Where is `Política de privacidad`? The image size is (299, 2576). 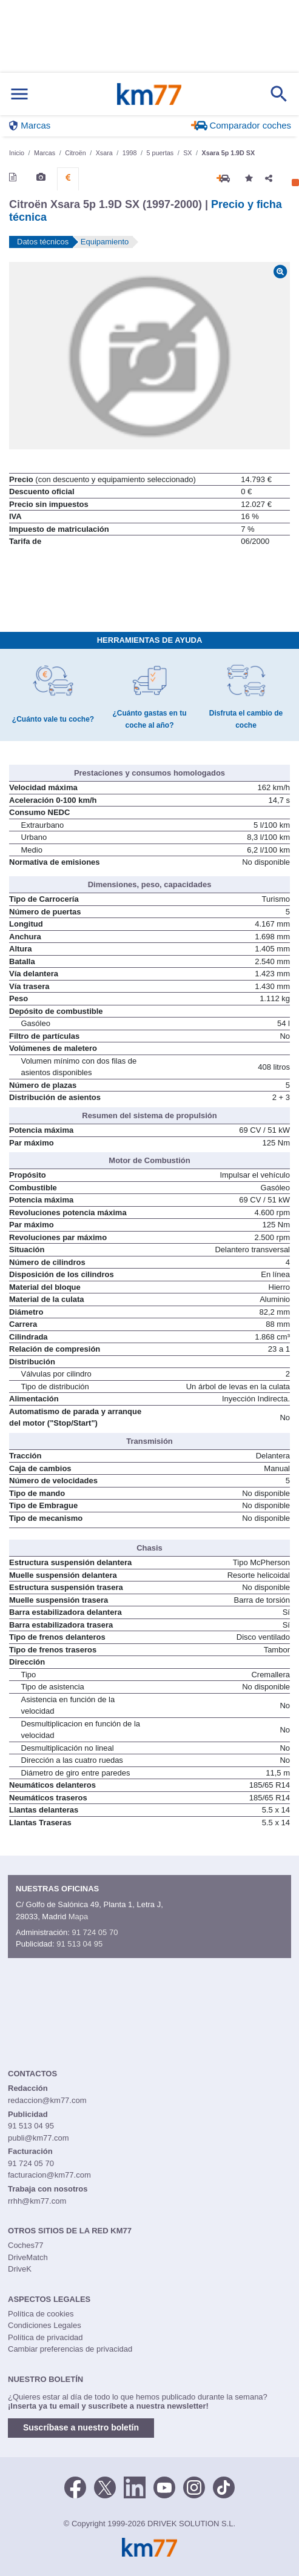 Política de privacidad is located at coordinates (45, 2337).